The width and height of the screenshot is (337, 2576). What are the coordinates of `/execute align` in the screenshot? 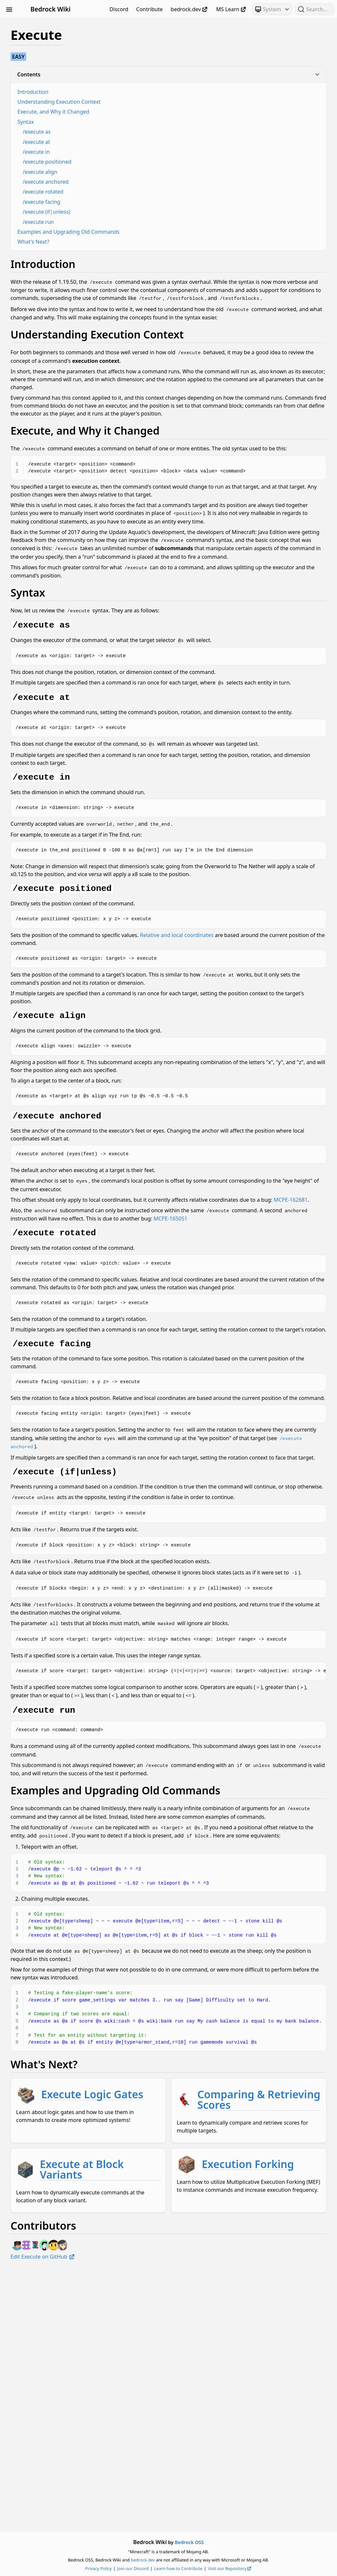 It's located at (129, 171).